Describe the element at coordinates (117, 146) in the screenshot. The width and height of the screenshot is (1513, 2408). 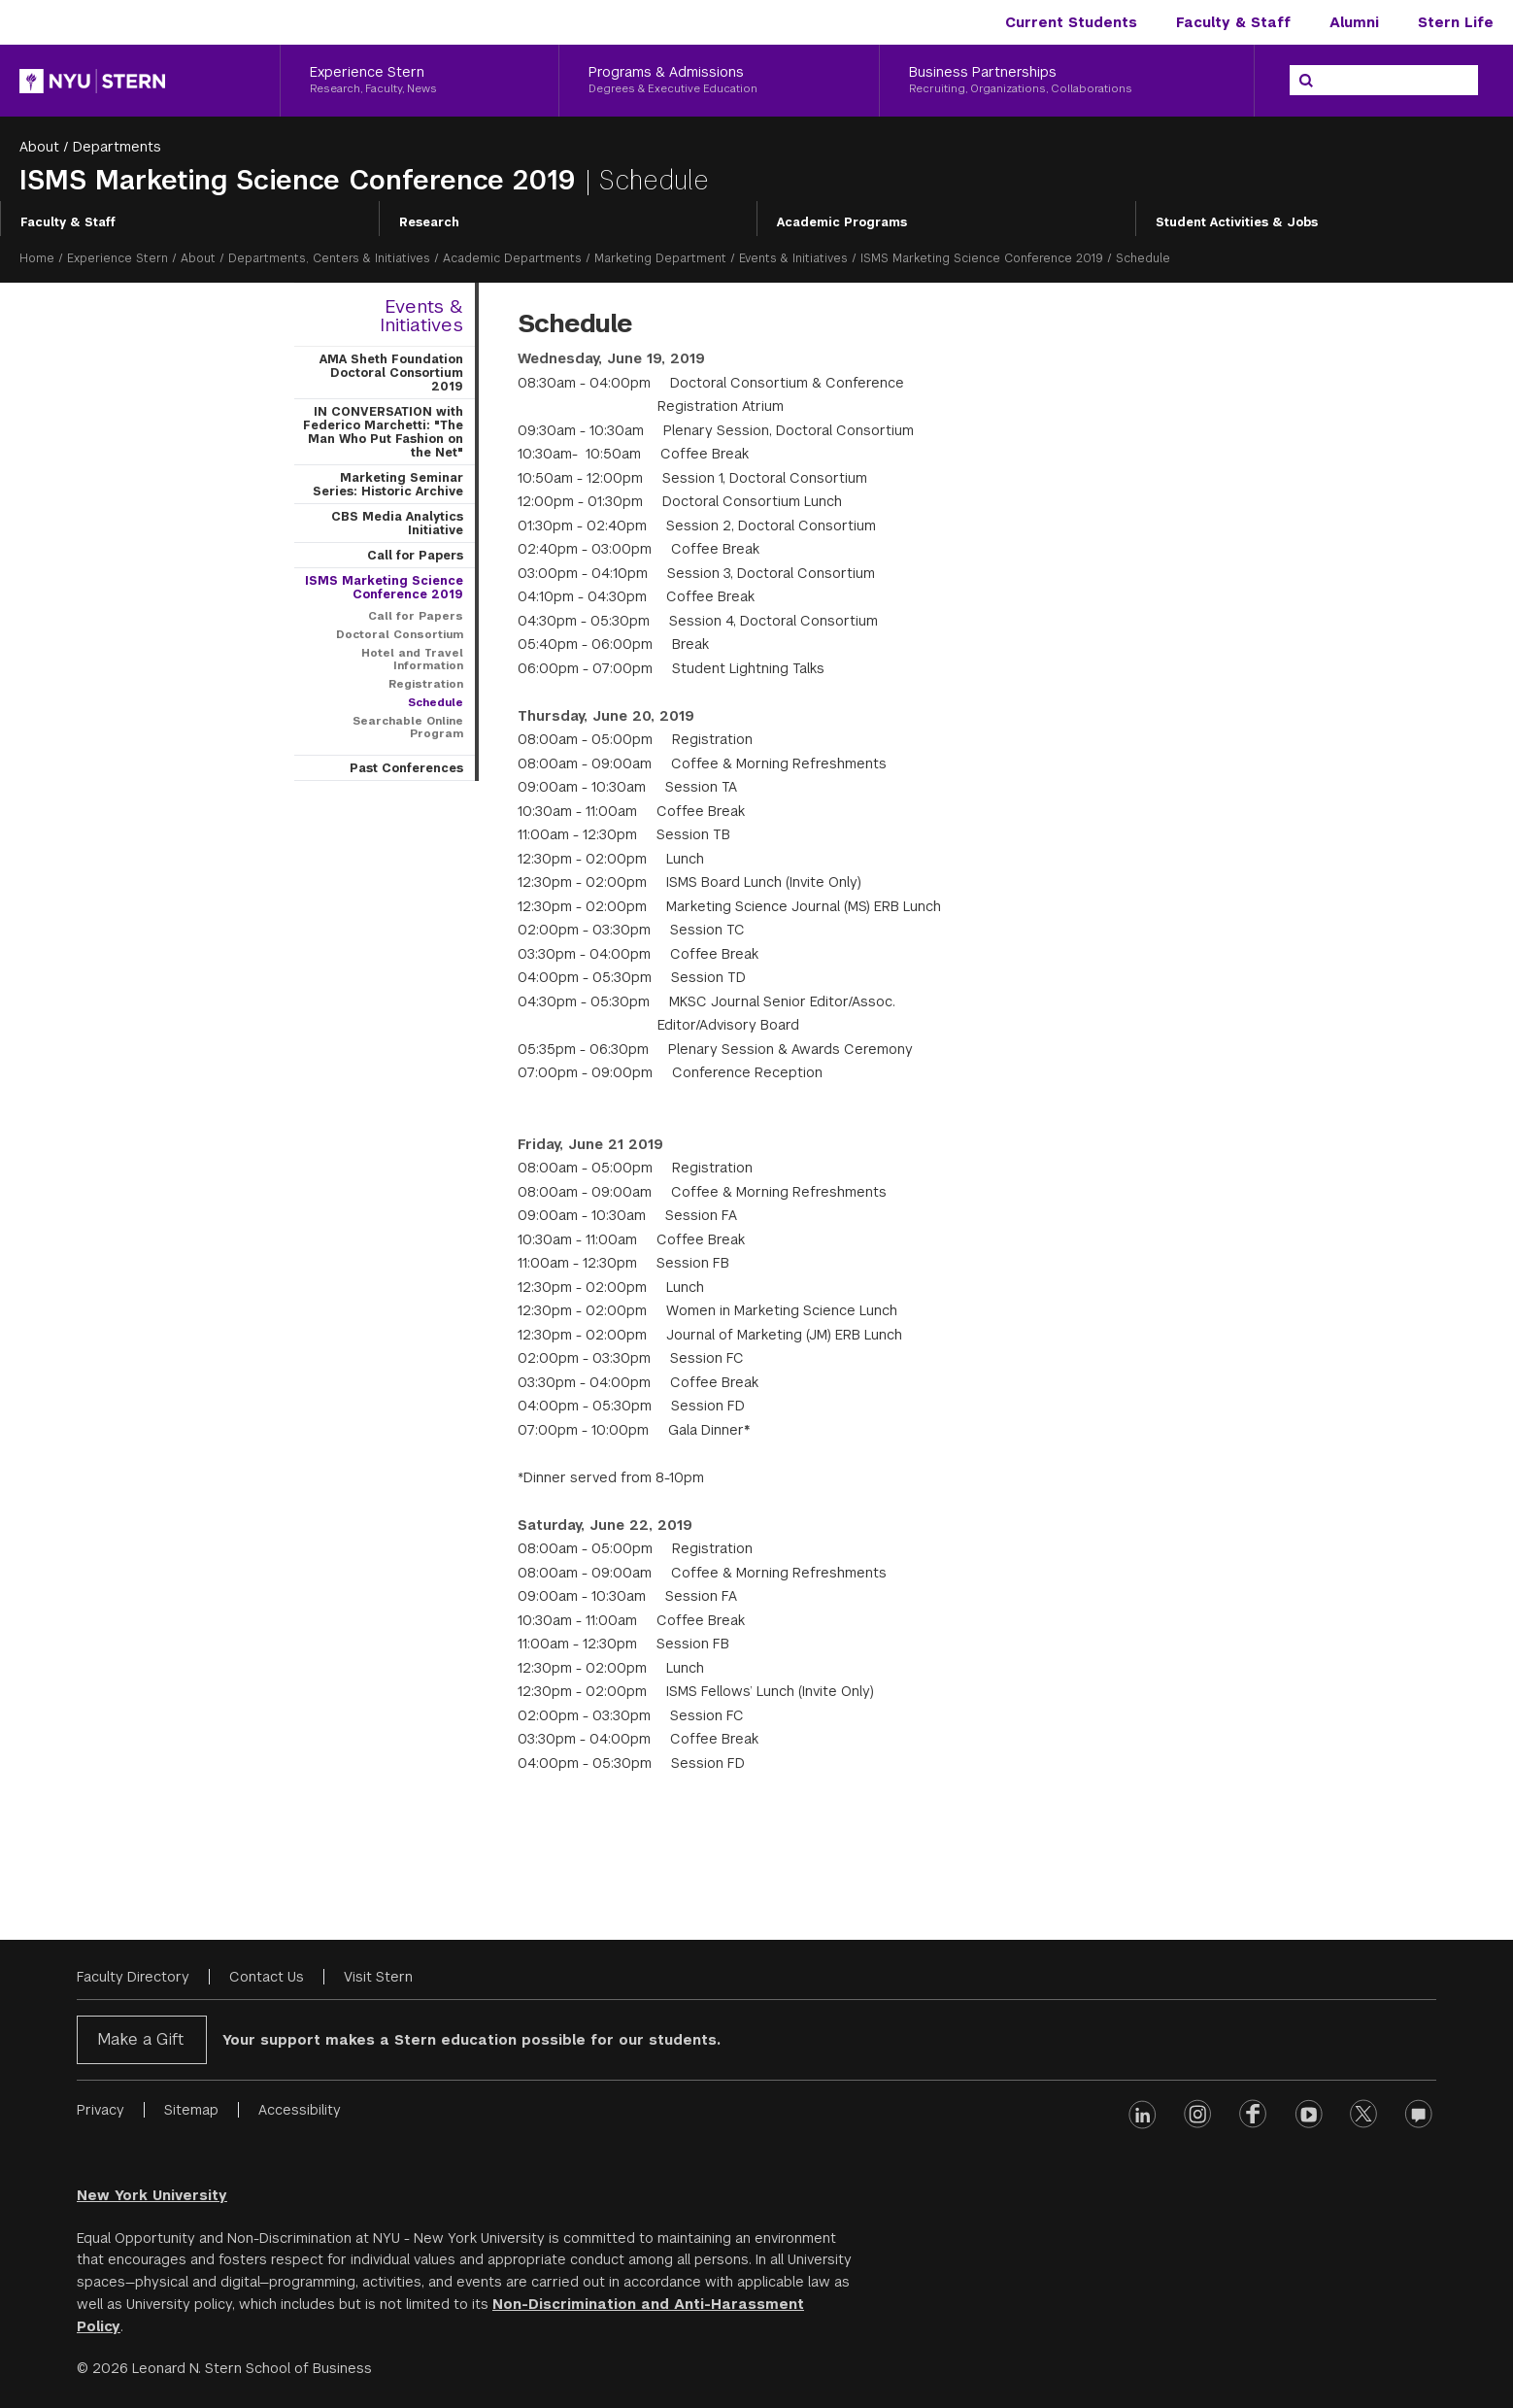
I see `Departments` at that location.